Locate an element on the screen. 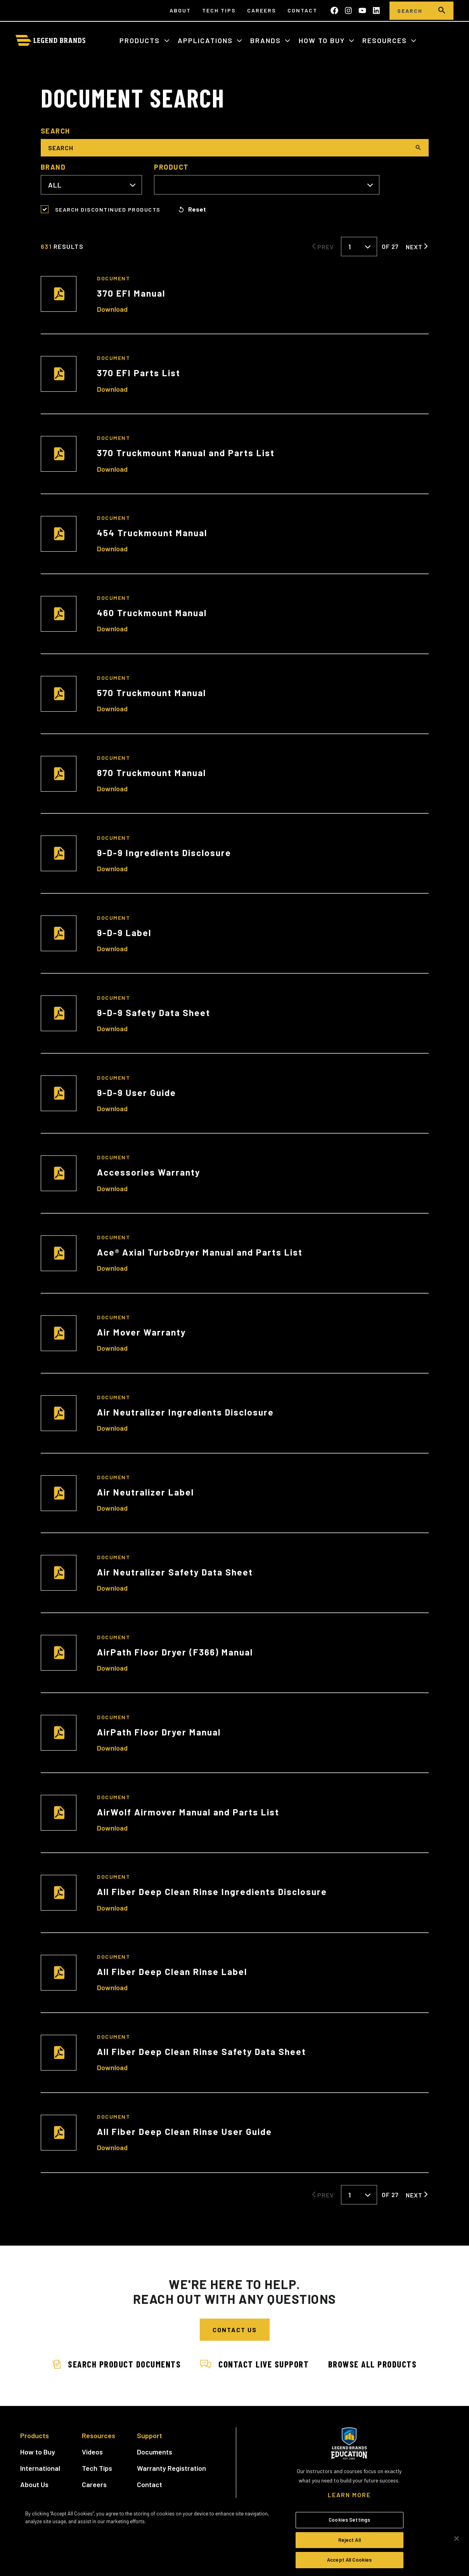 The width and height of the screenshot is (469, 2576). All Fiber Deep Clean Rinse Safety Data Sheet is located at coordinates (201, 2051).